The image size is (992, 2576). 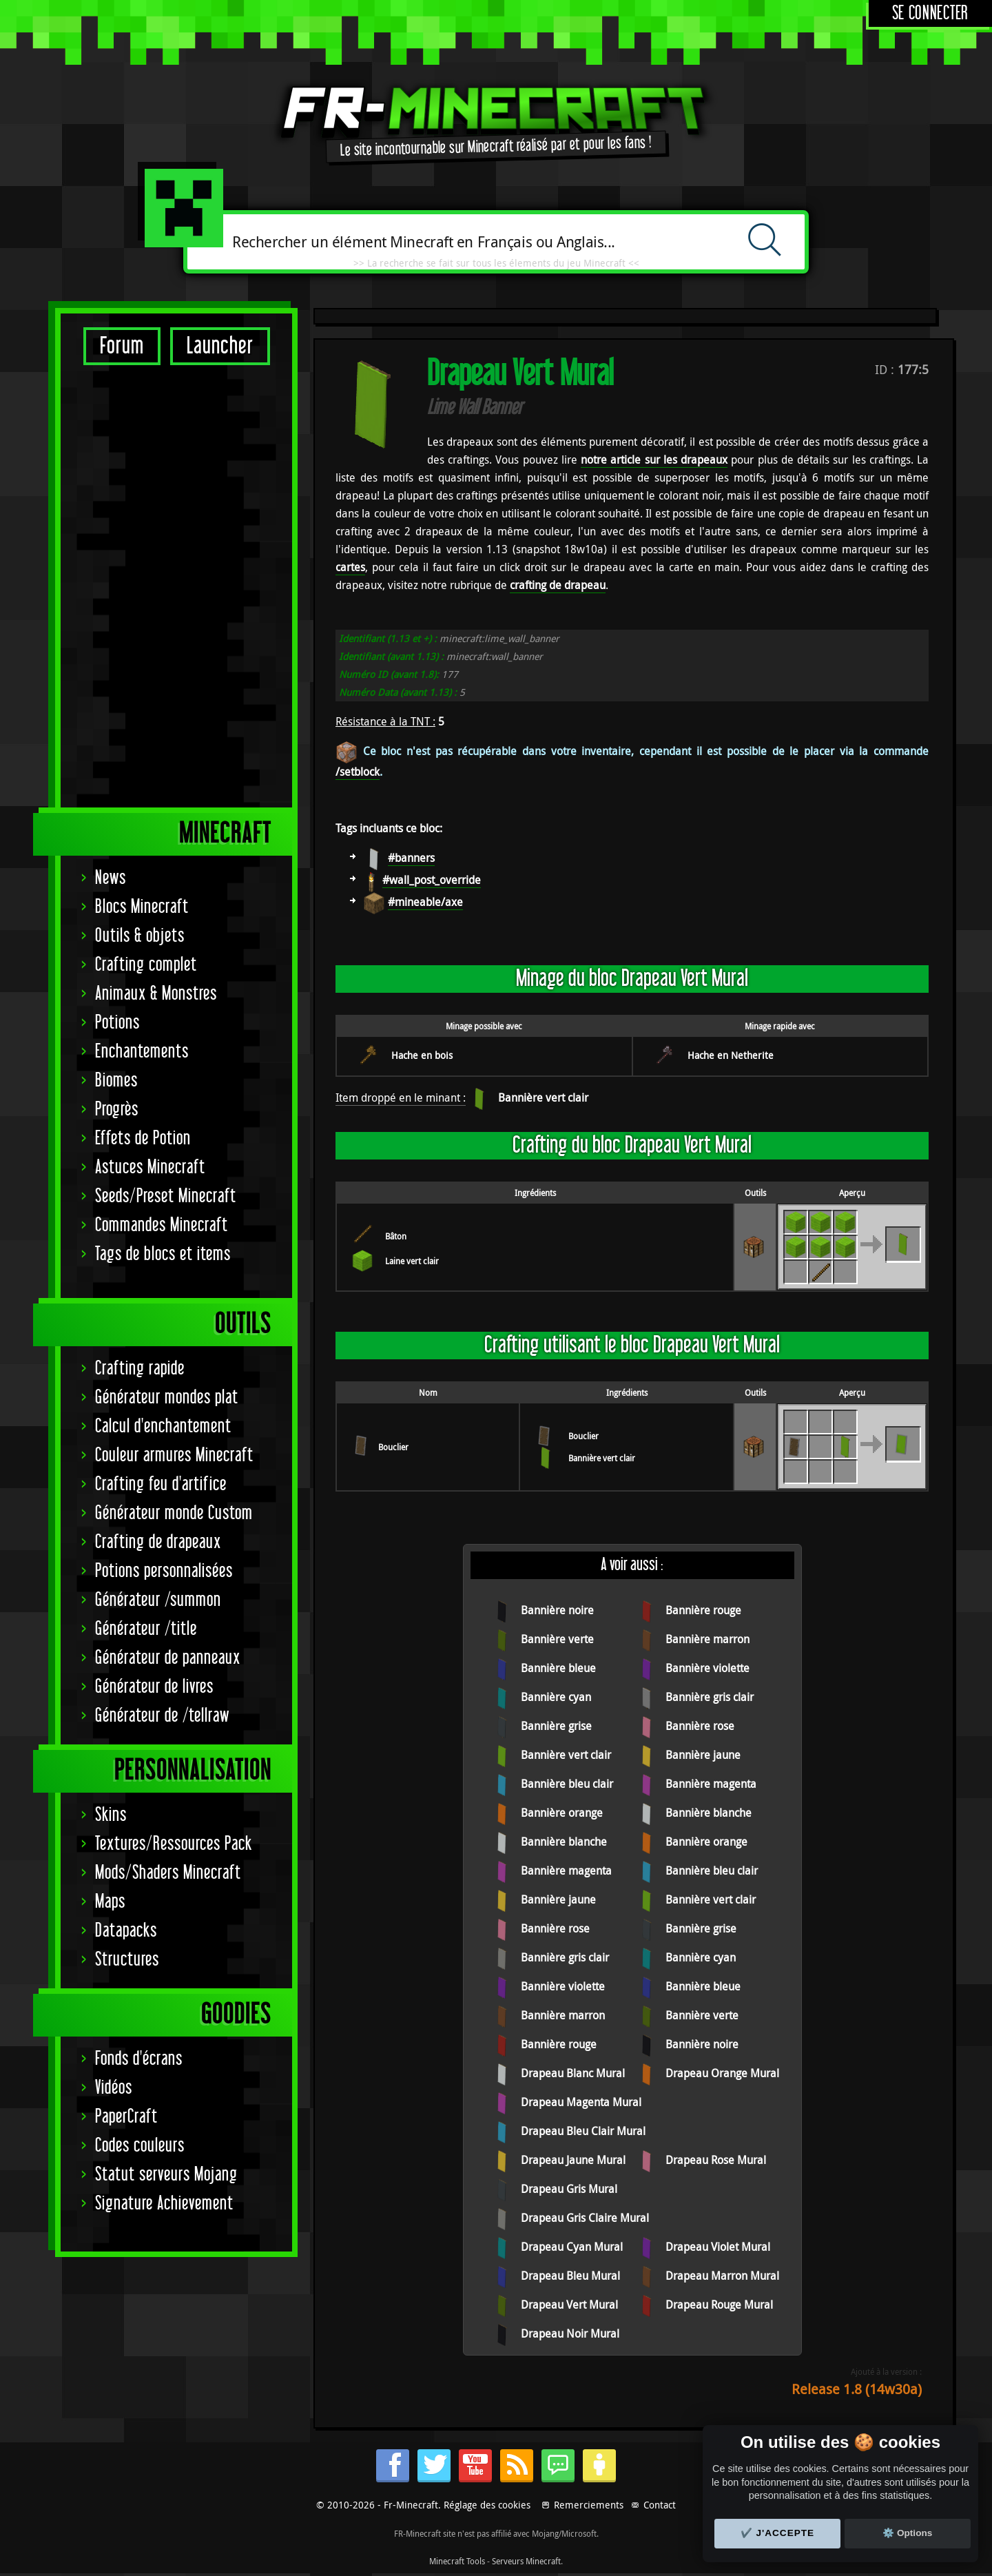 What do you see at coordinates (140, 502) in the screenshot?
I see `Outils & objets` at bounding box center [140, 502].